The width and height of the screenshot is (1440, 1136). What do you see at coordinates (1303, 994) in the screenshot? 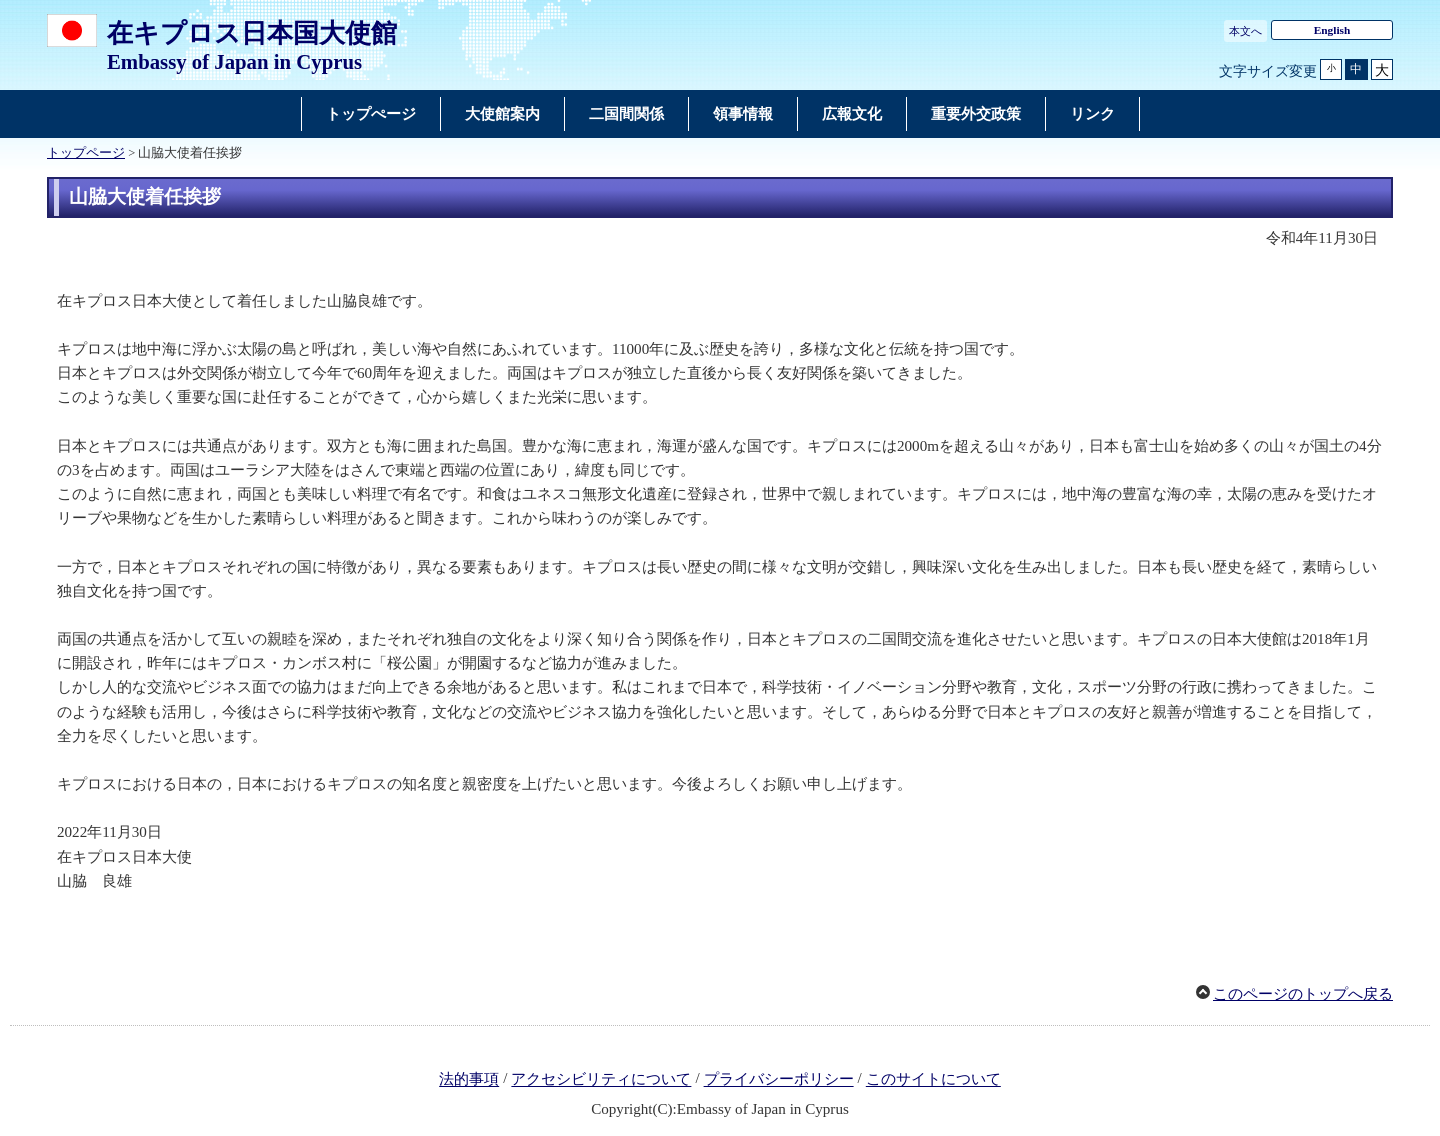
I see `このページのトップへ戻る` at bounding box center [1303, 994].